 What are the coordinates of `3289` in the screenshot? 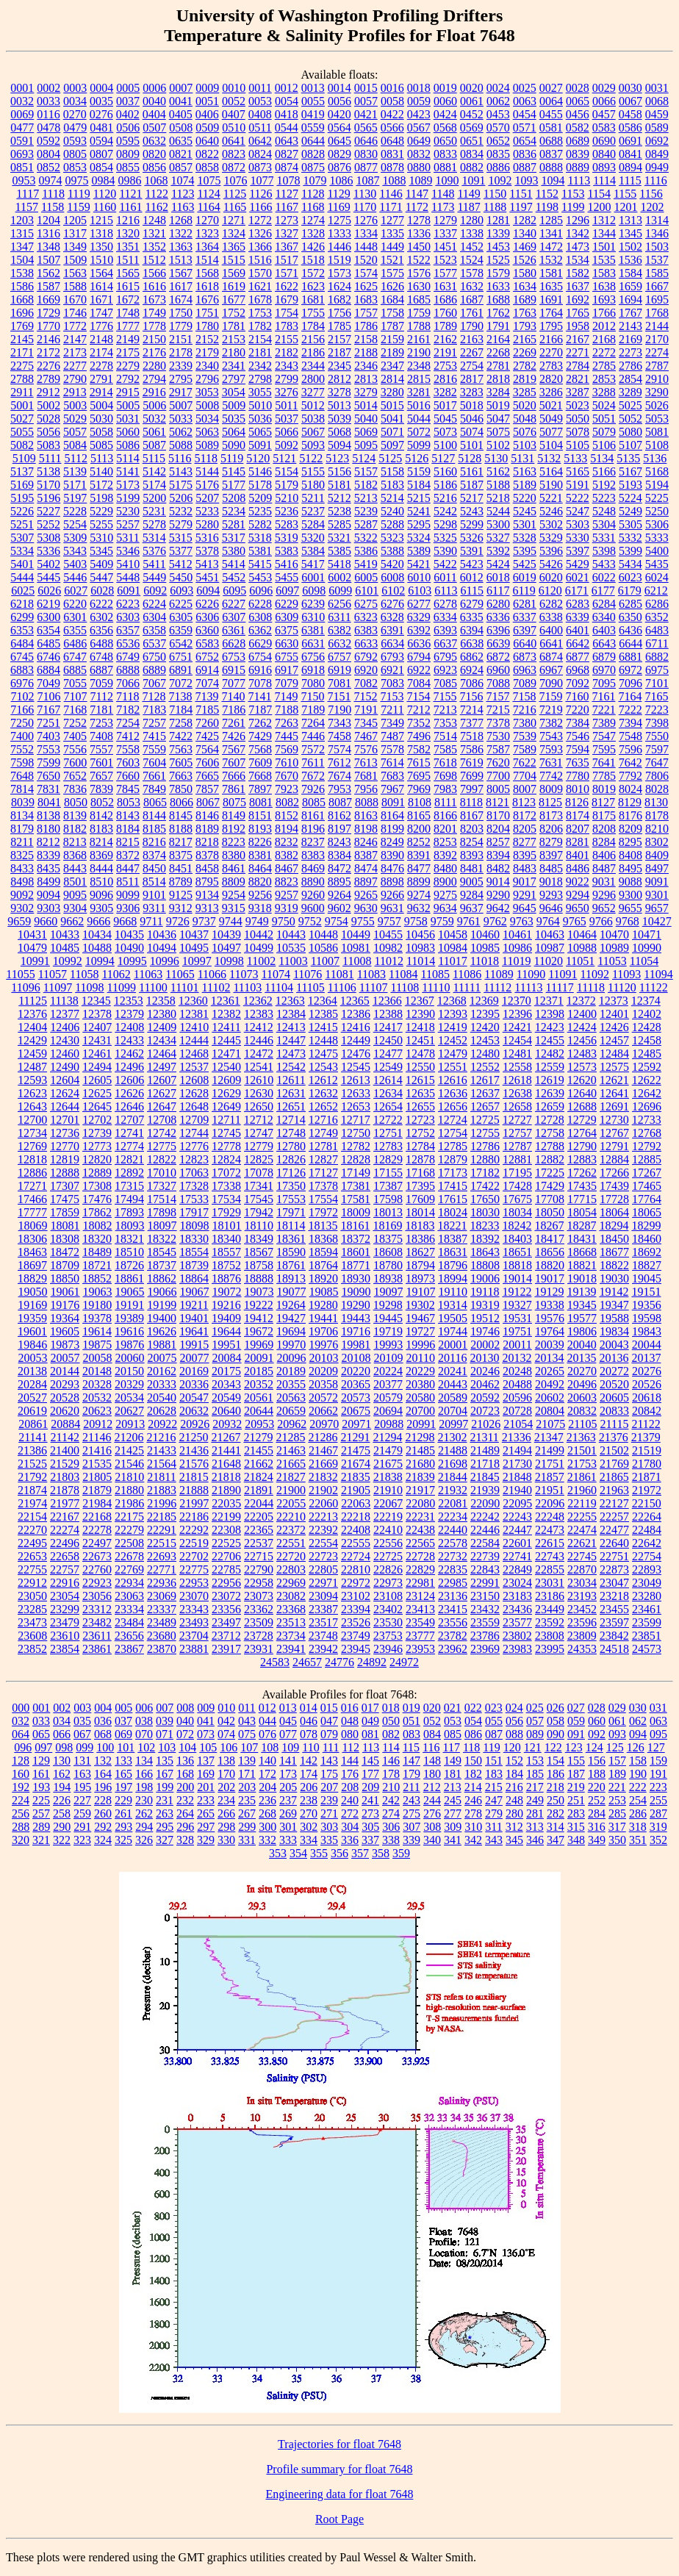 It's located at (630, 392).